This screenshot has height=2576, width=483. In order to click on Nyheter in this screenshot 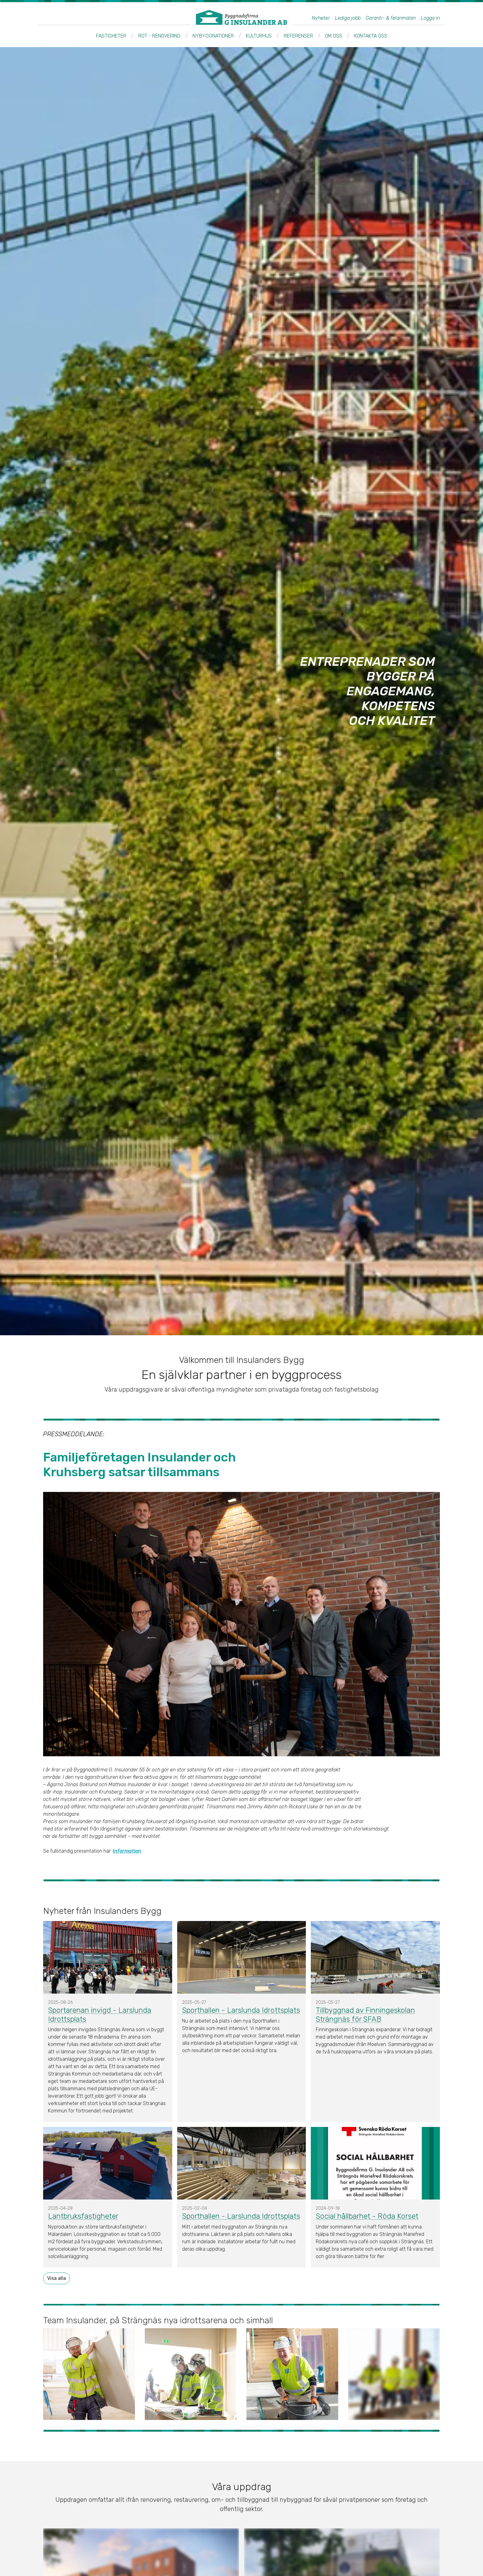, I will do `click(321, 18)`.